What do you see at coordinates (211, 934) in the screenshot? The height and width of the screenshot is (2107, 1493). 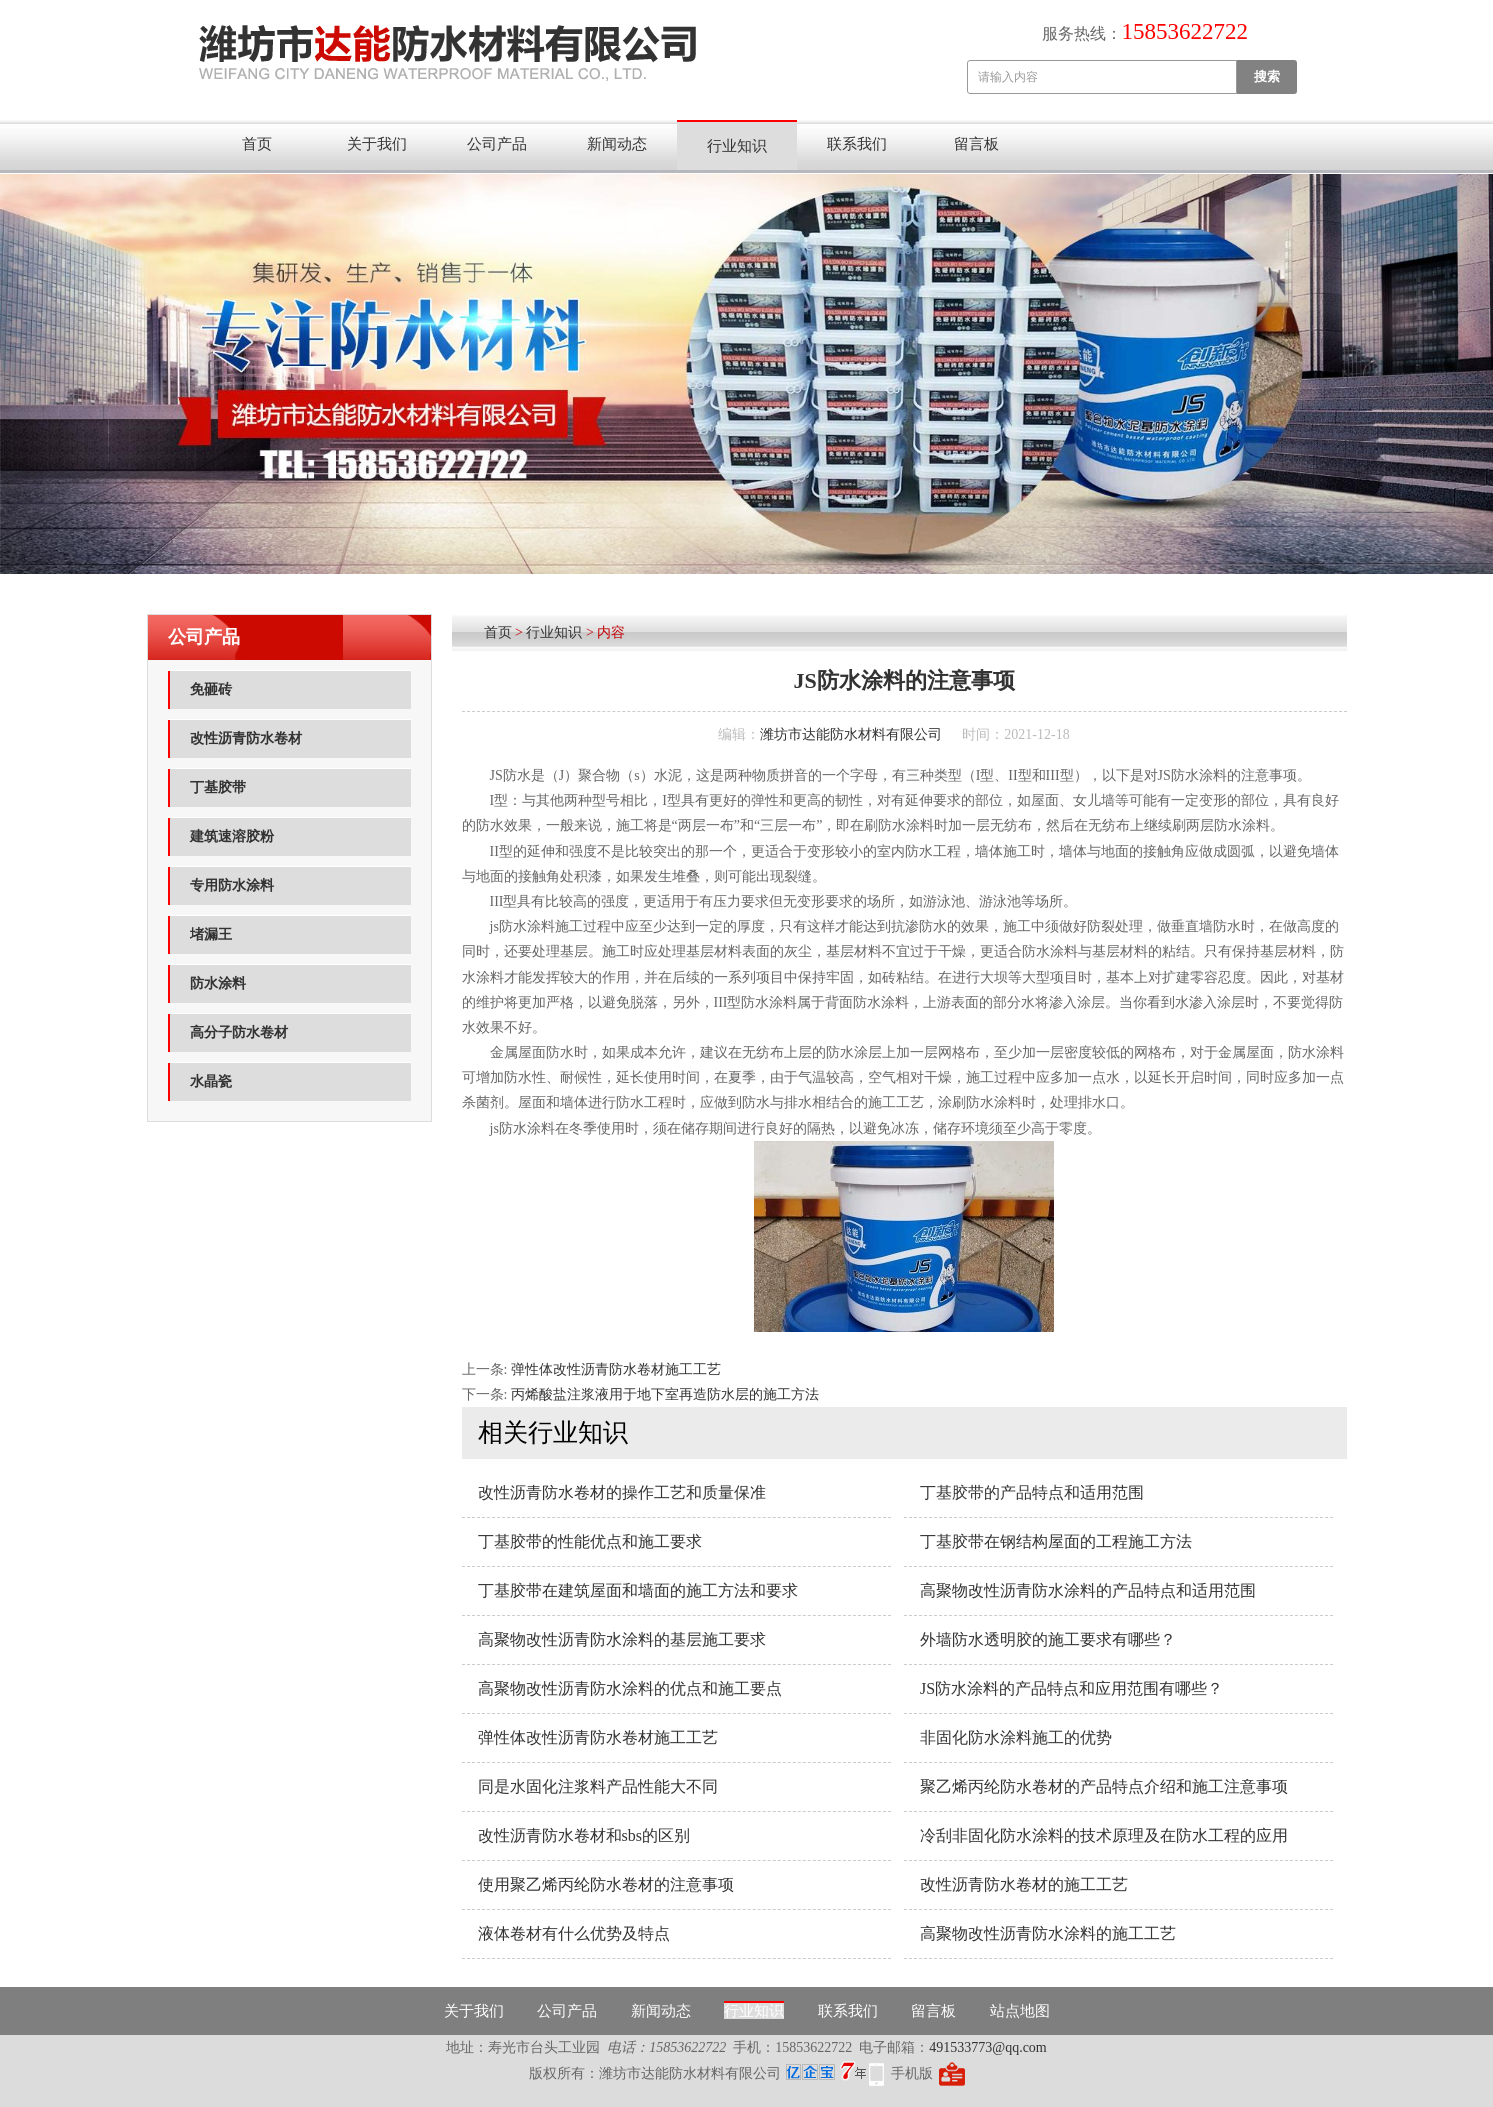 I see `堵漏王` at bounding box center [211, 934].